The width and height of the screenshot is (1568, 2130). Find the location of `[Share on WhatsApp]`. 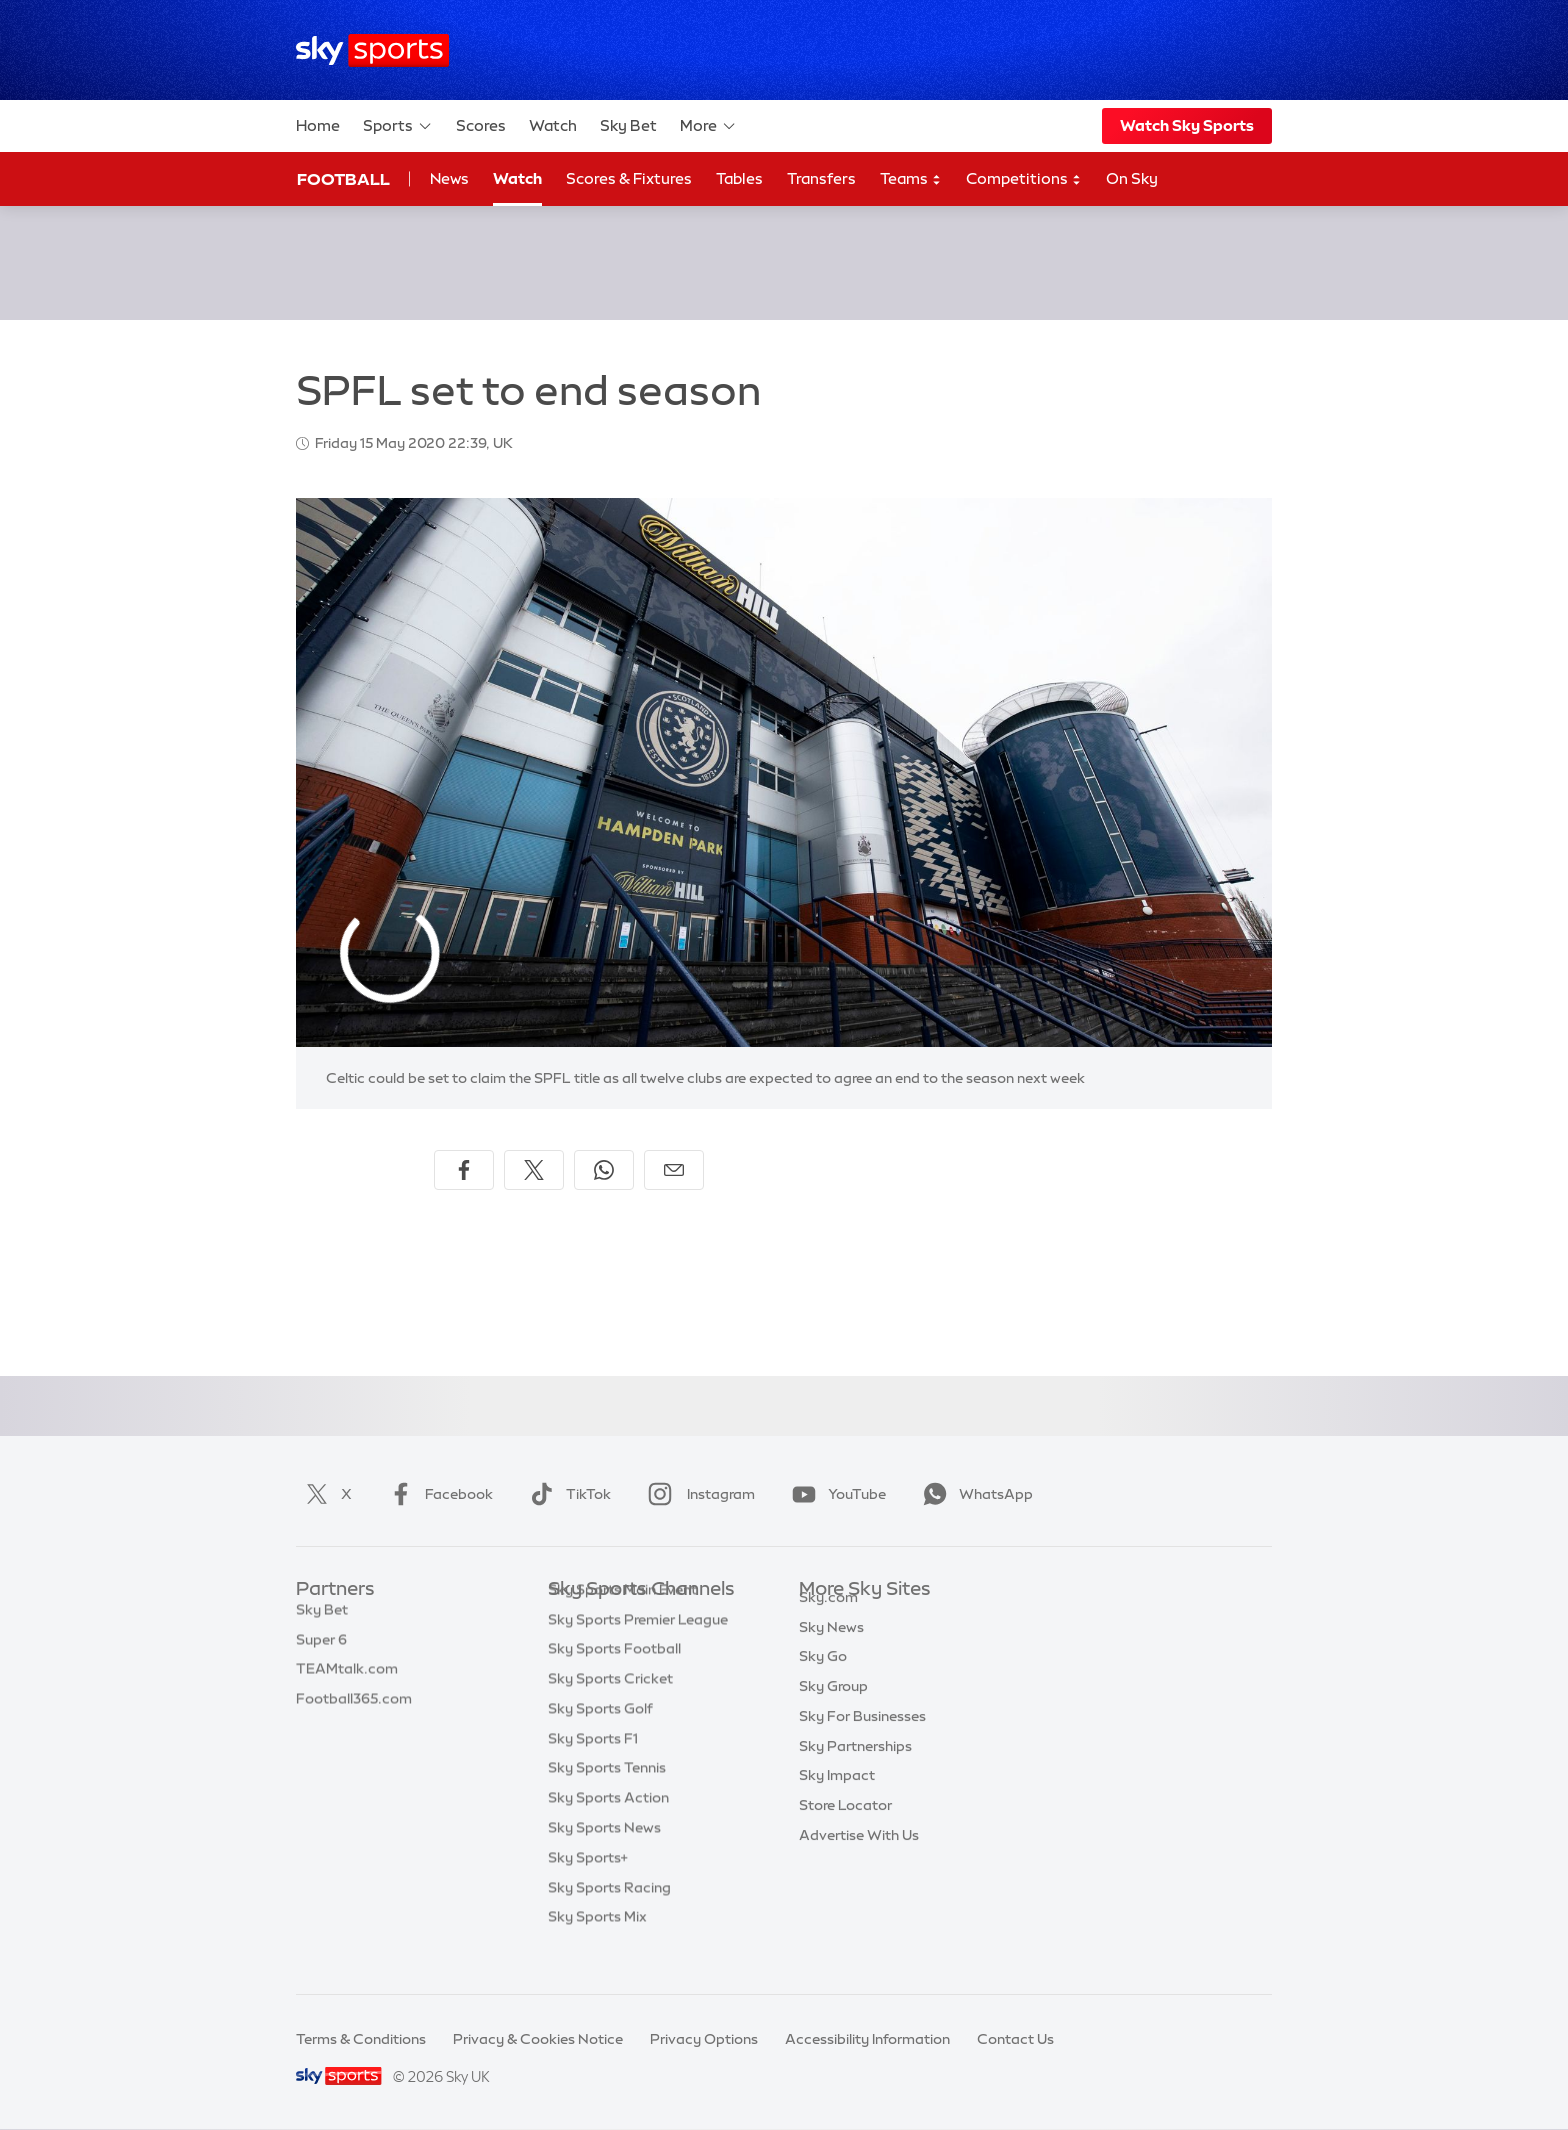

[Share on WhatsApp] is located at coordinates (604, 1170).